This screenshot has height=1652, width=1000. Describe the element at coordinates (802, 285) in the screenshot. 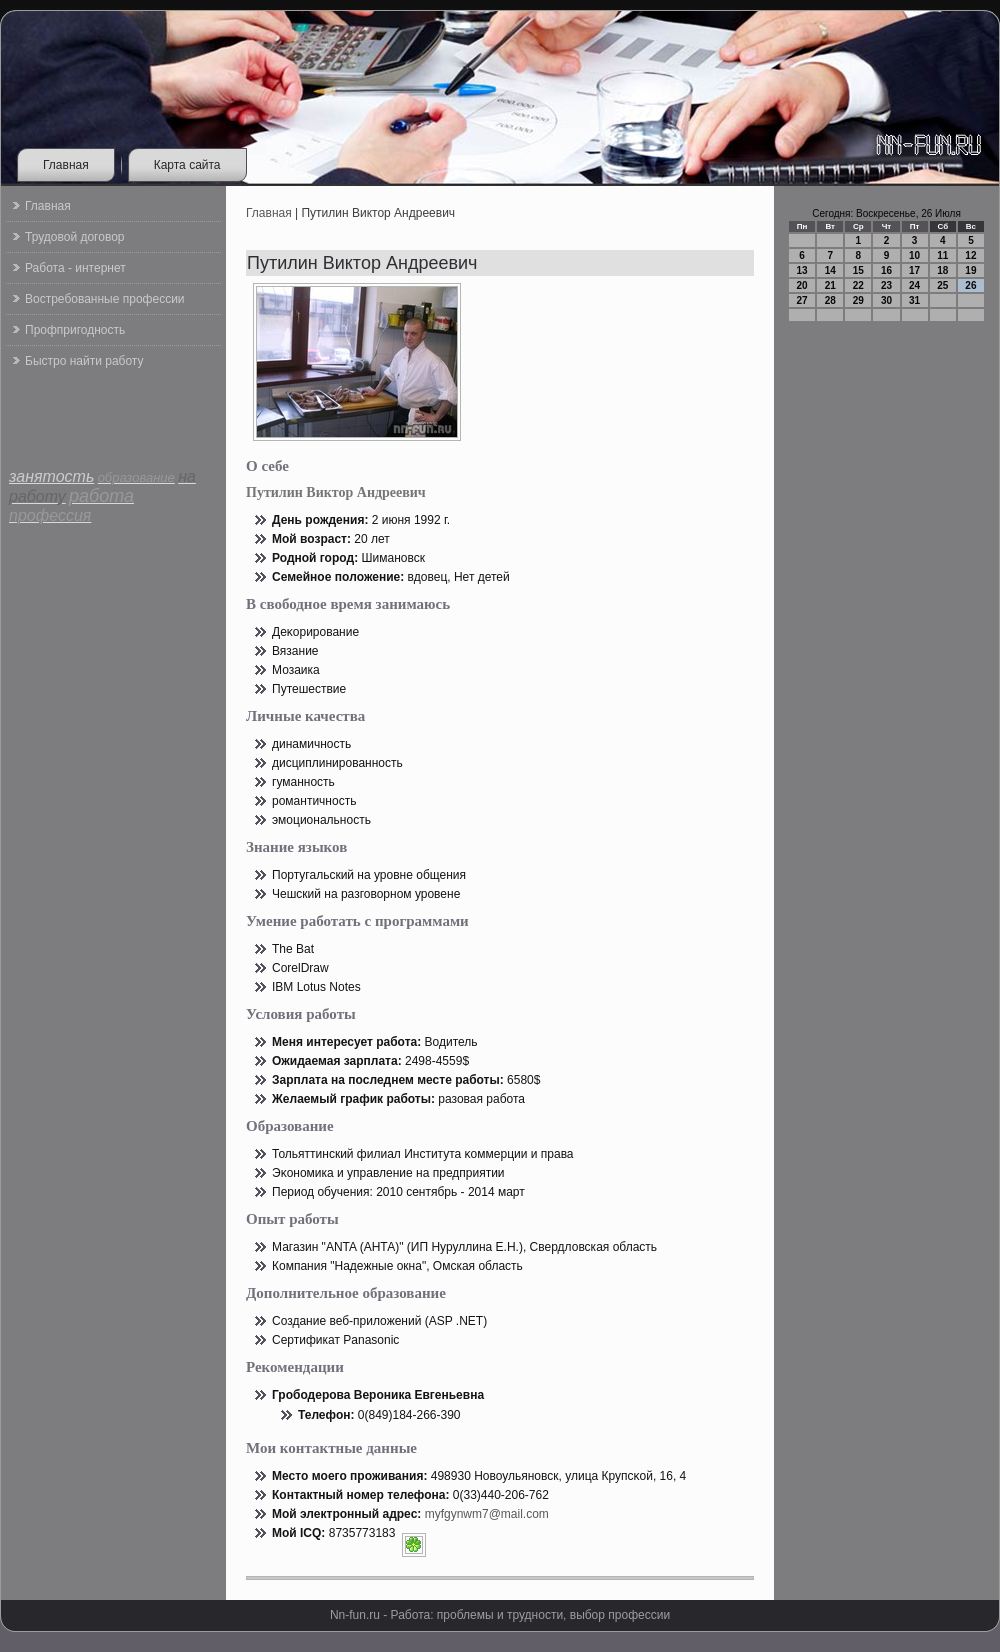

I see `20` at that location.